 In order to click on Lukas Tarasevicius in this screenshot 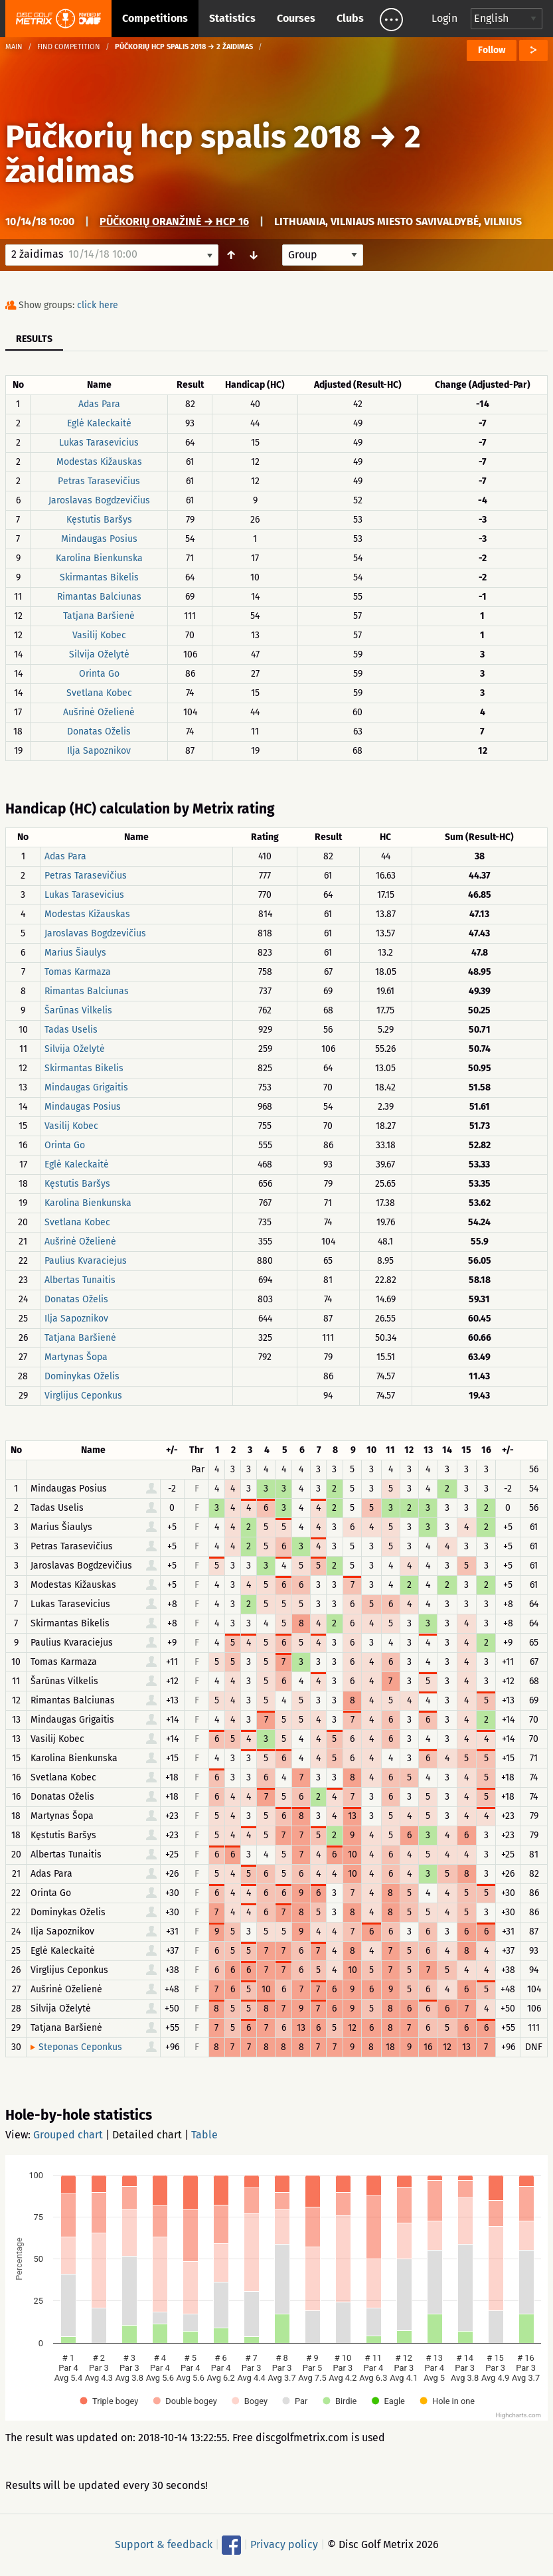, I will do `click(99, 442)`.